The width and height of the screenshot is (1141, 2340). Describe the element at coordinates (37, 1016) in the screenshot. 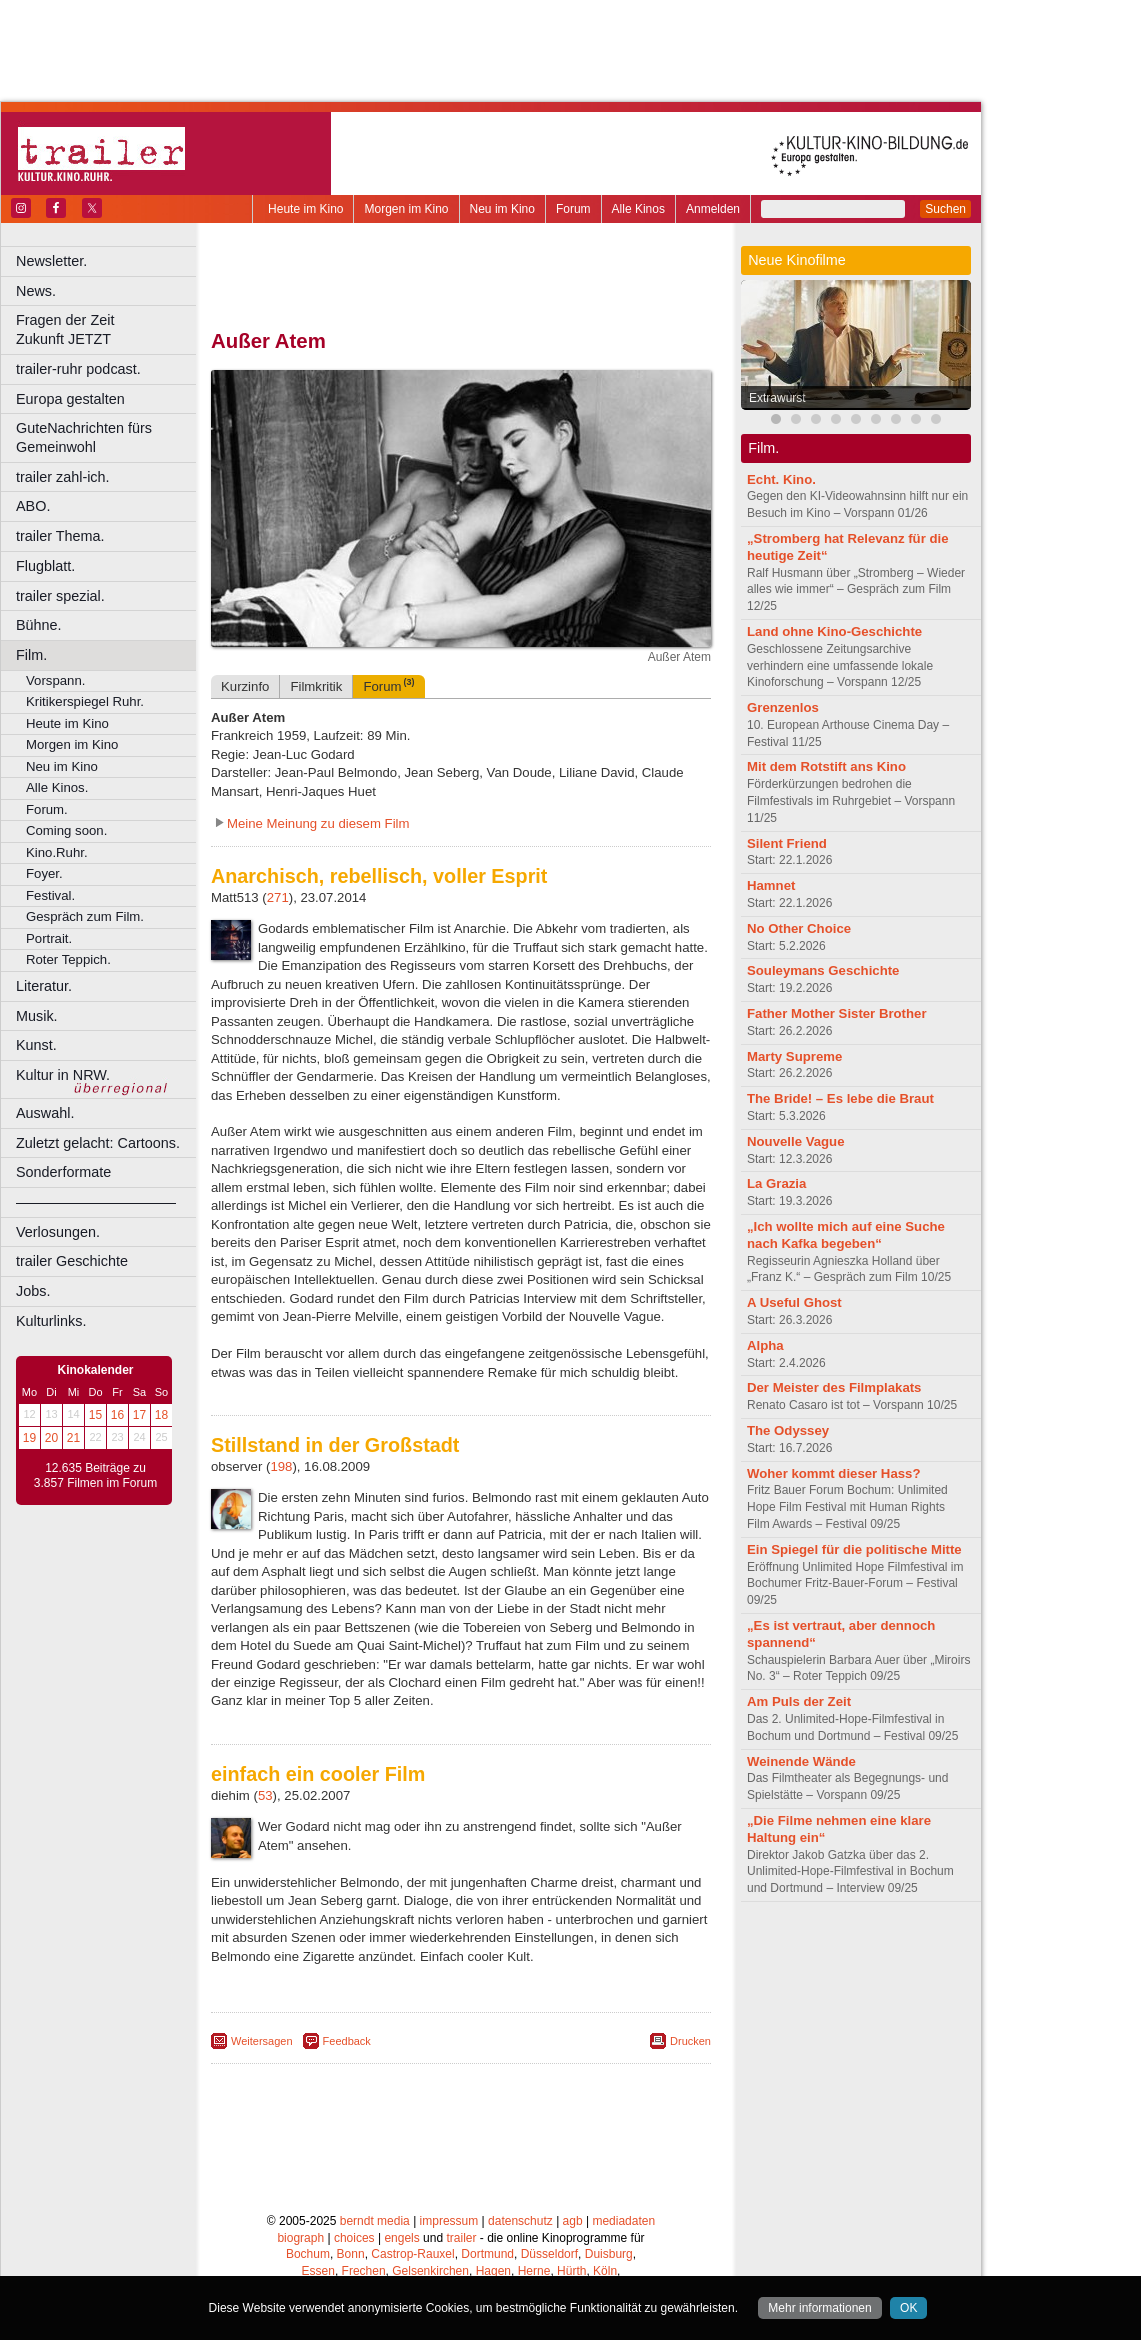

I see `Musik.` at that location.